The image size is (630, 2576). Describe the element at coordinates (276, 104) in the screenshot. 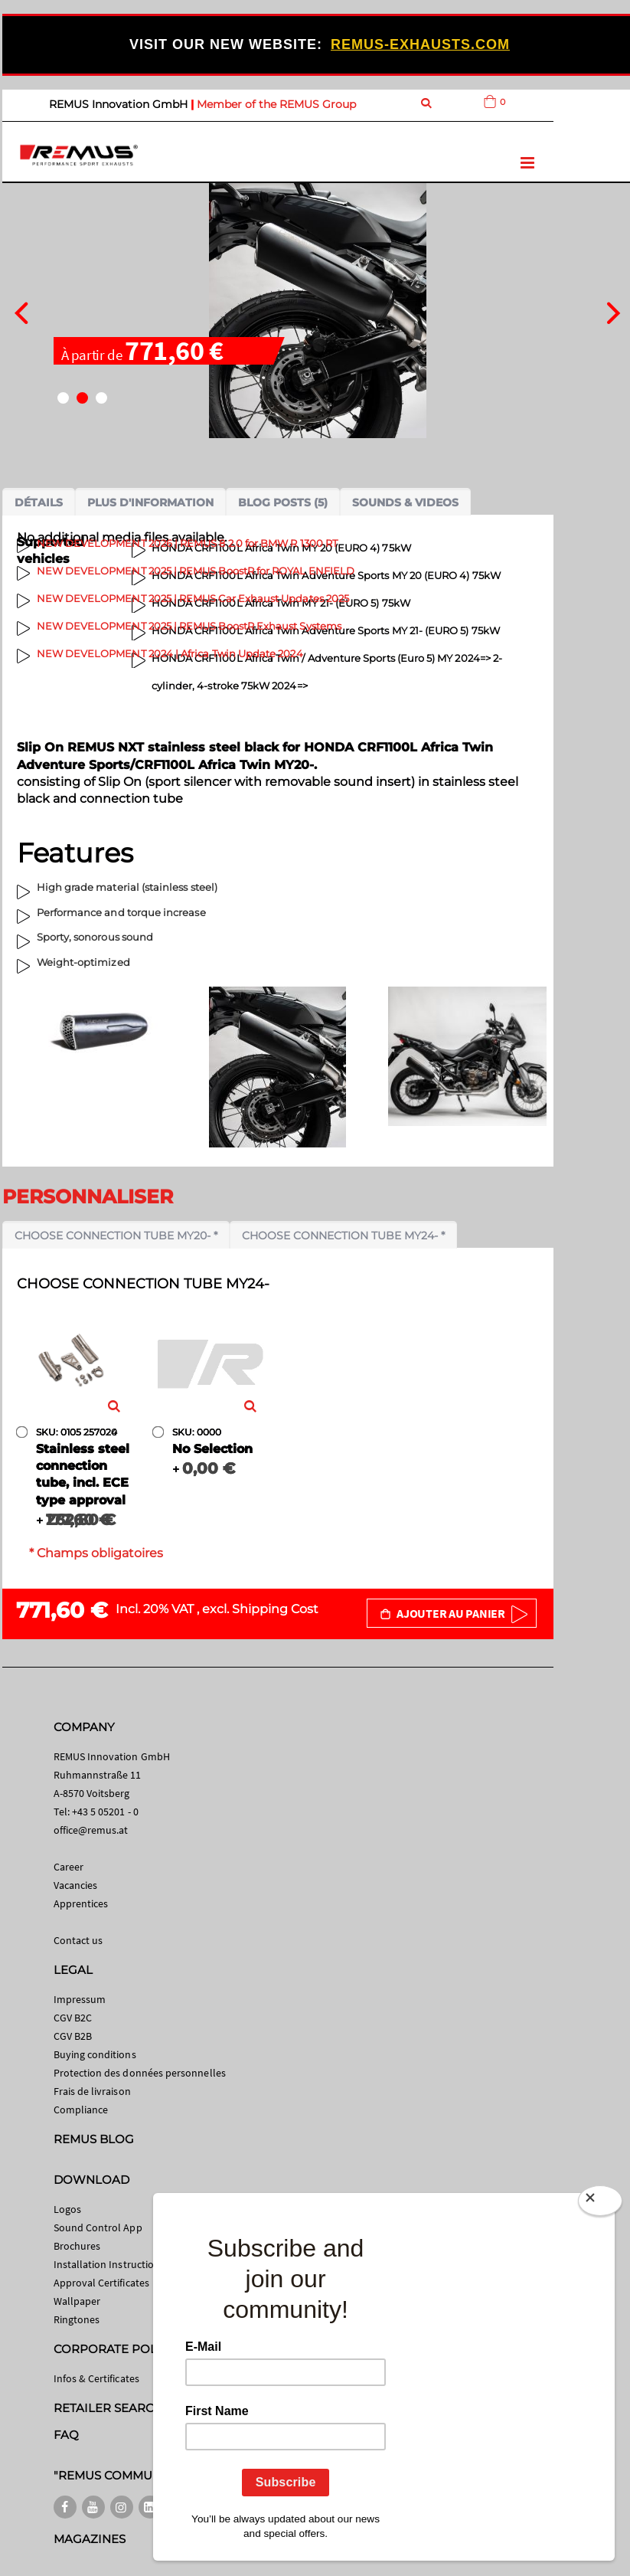

I see `Member of the REMUS Group` at that location.